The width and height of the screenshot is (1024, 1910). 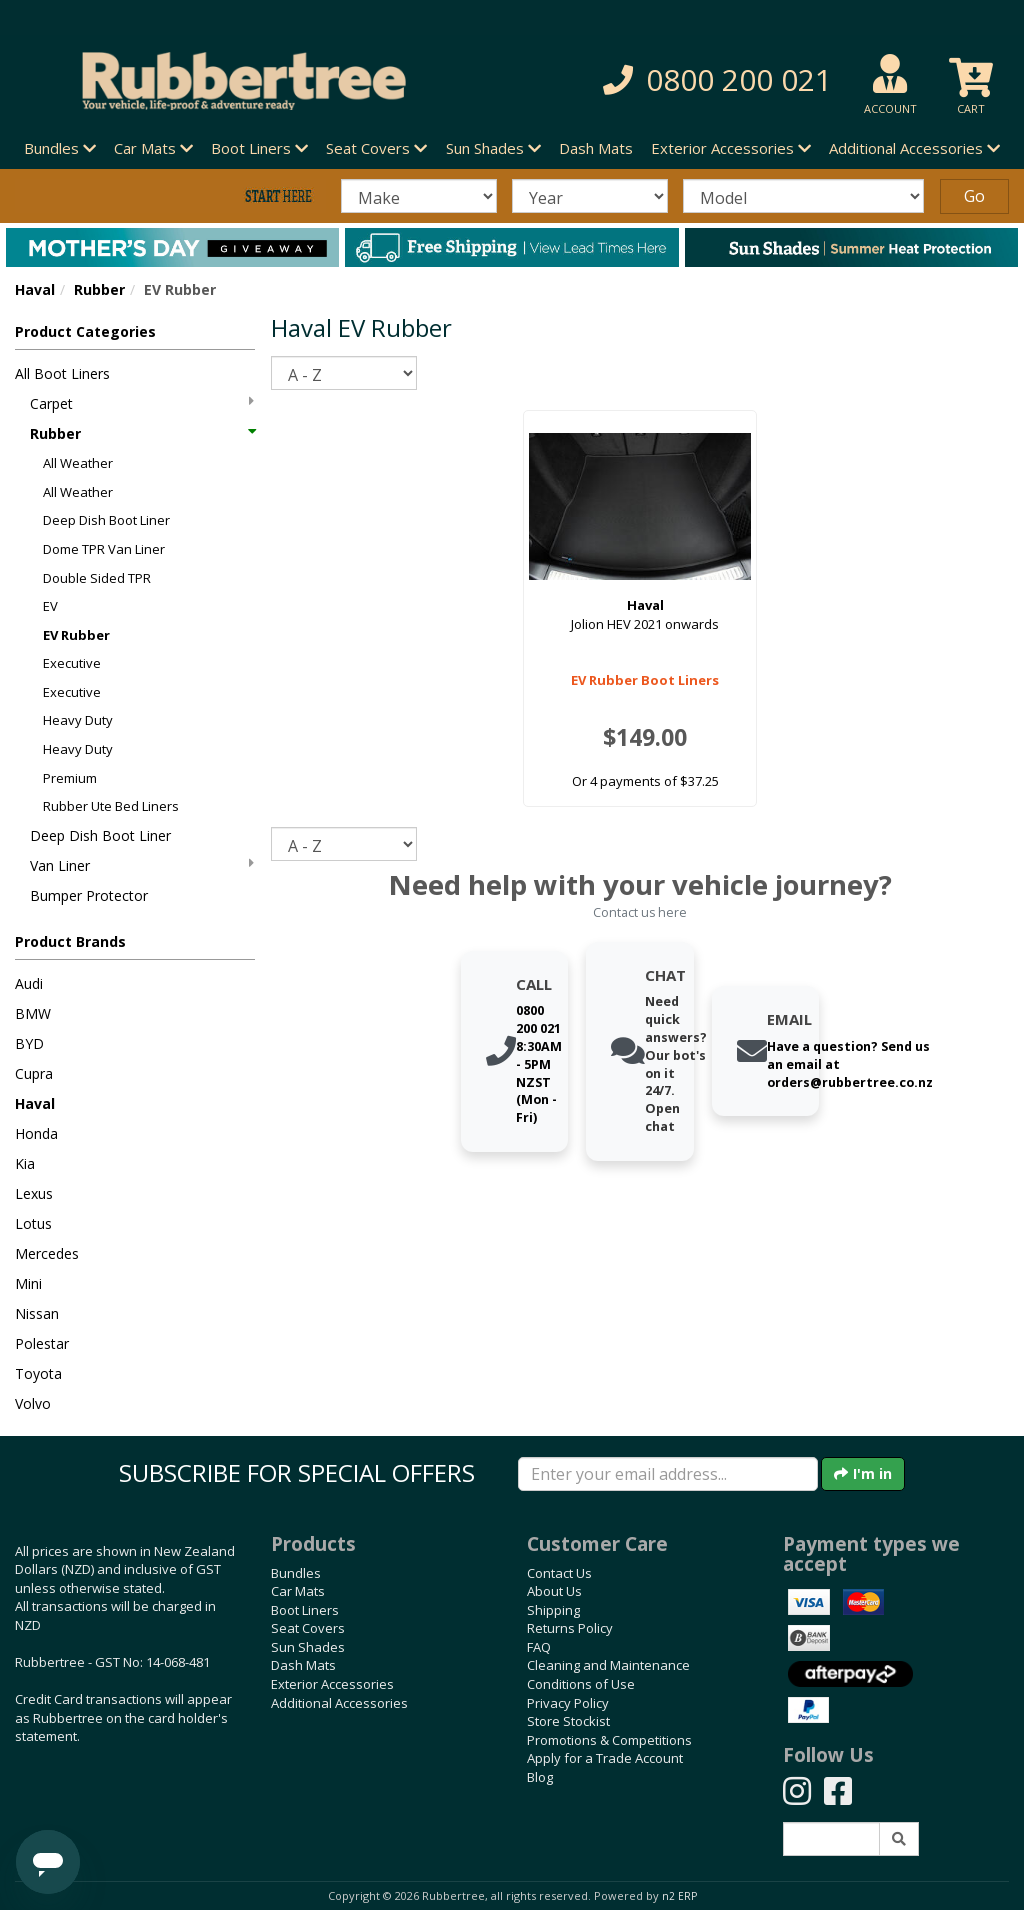 I want to click on All Weather, so click(x=78, y=463).